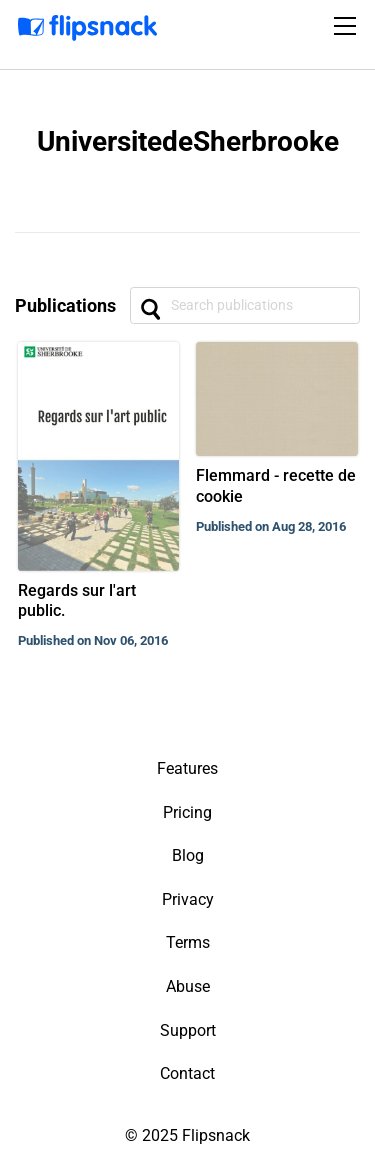 The height and width of the screenshot is (1170, 375). I want to click on Features, so click(187, 768).